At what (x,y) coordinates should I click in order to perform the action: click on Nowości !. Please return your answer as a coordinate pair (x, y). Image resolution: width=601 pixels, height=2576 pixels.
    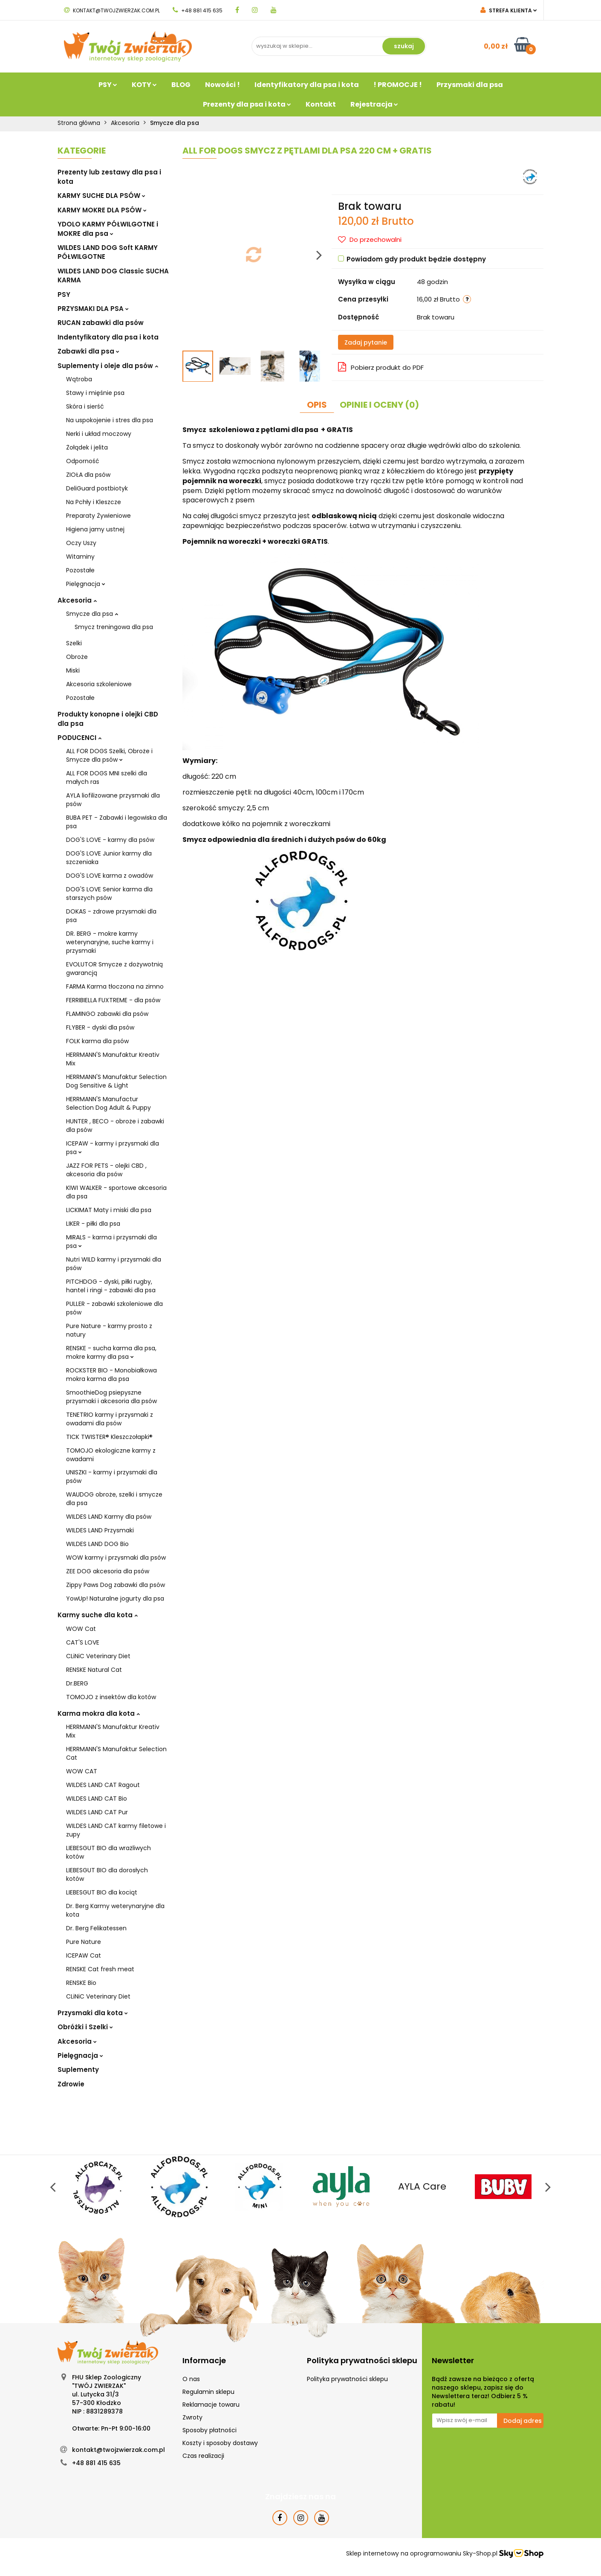
    Looking at the image, I should click on (222, 85).